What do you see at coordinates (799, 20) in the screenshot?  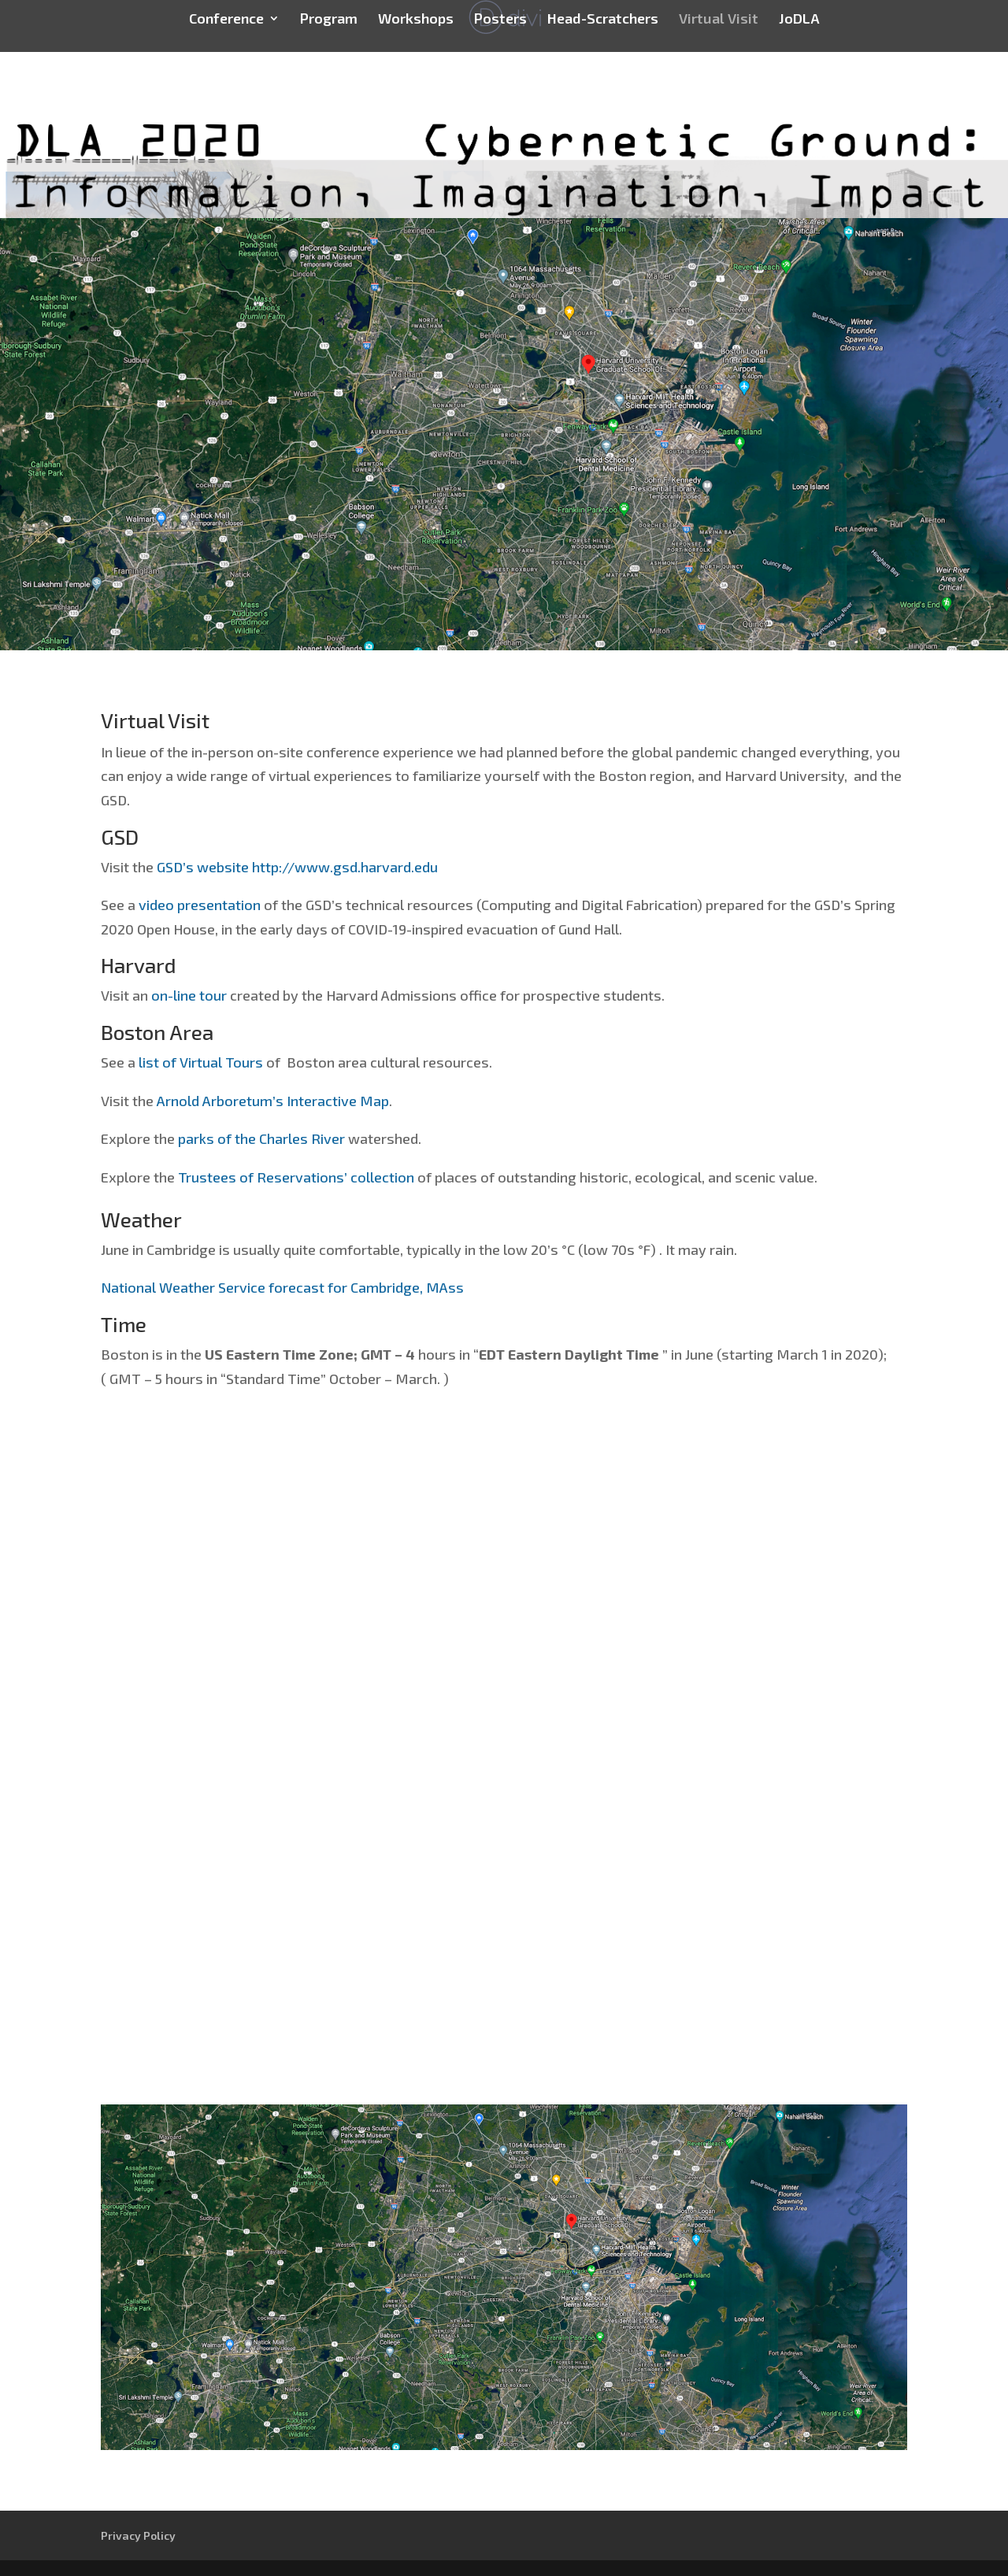 I see `JoDLA` at bounding box center [799, 20].